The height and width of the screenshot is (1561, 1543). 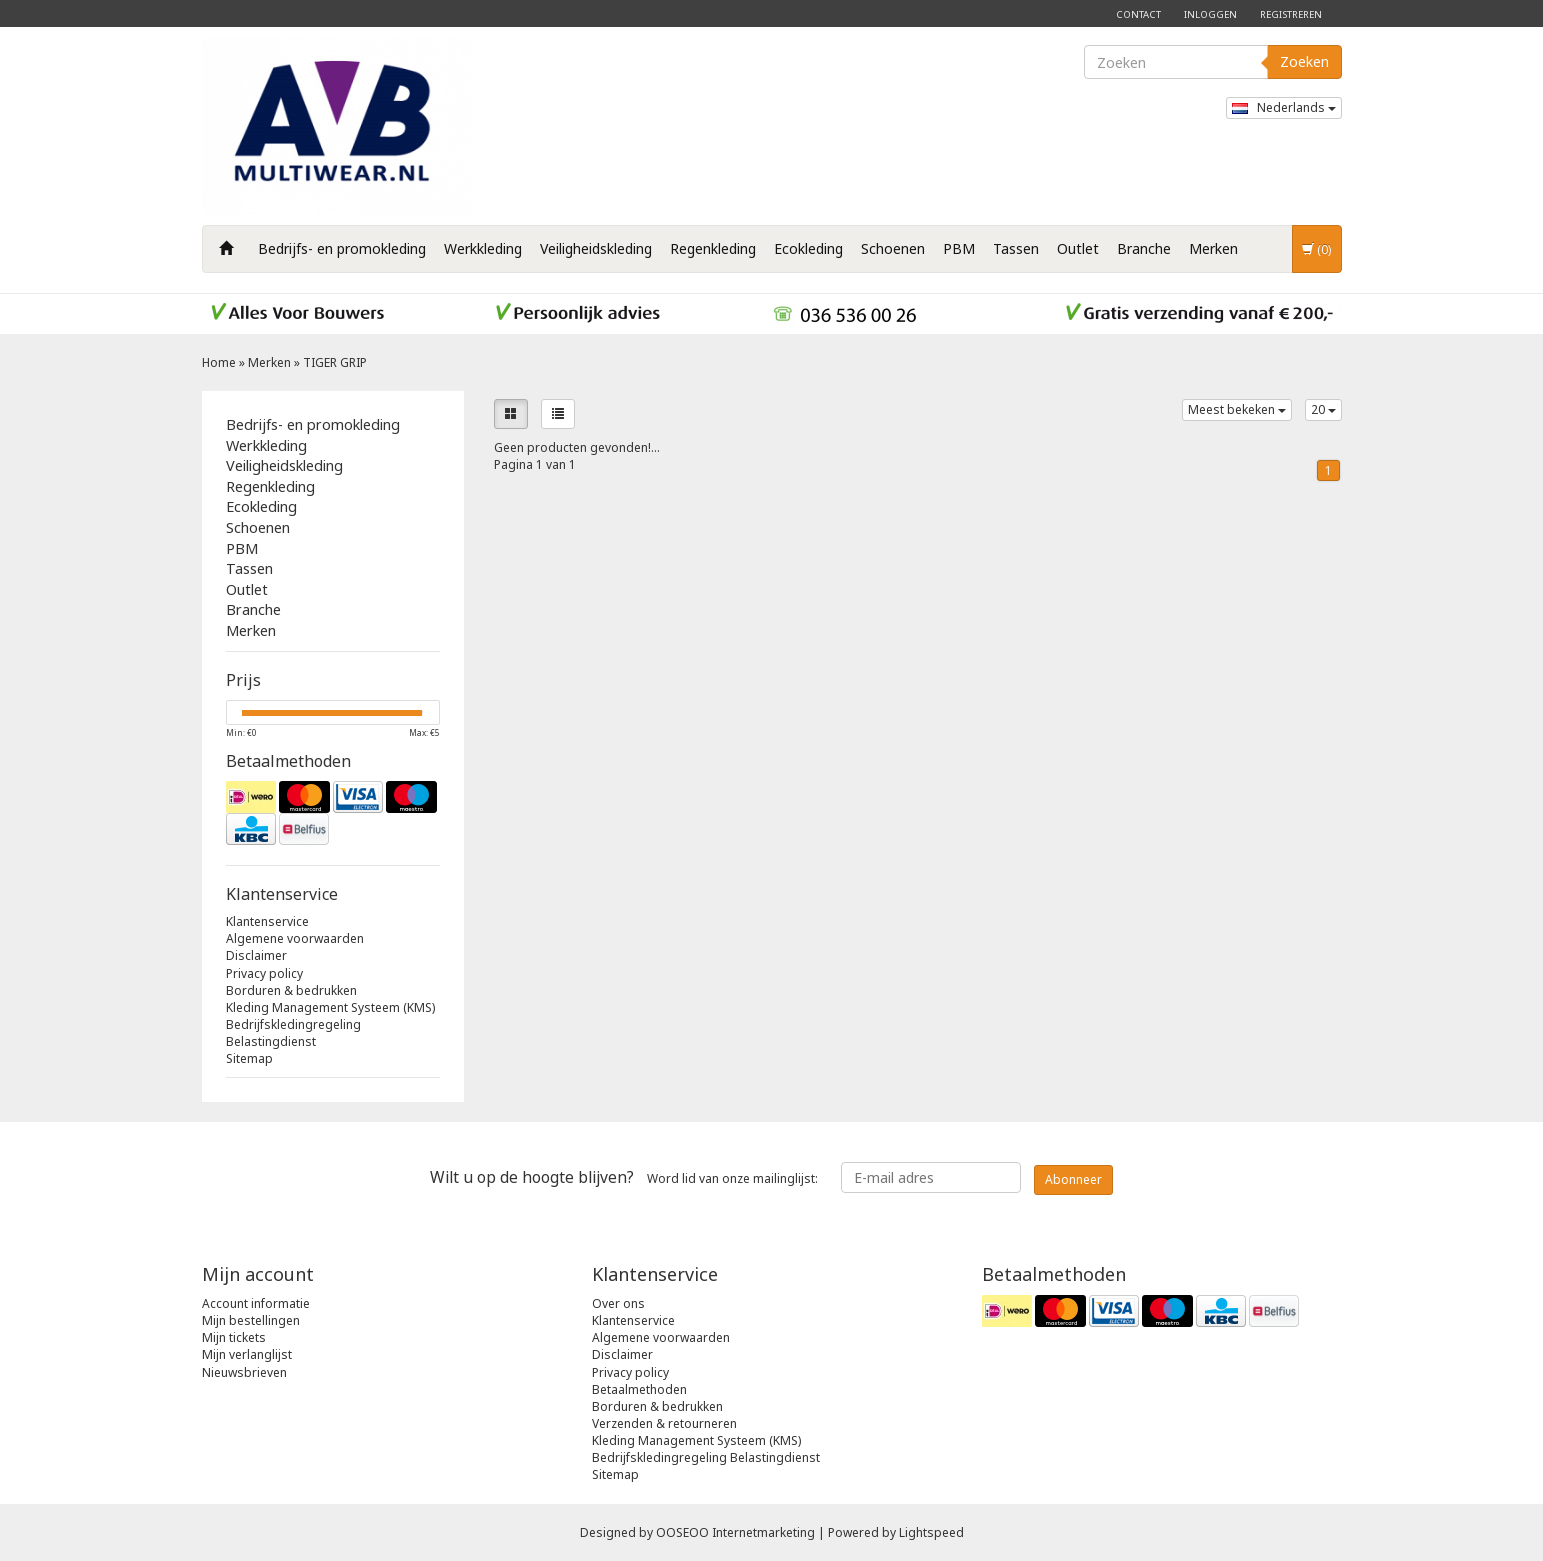 What do you see at coordinates (342, 248) in the screenshot?
I see `Bedrijfs- en promokleding` at bounding box center [342, 248].